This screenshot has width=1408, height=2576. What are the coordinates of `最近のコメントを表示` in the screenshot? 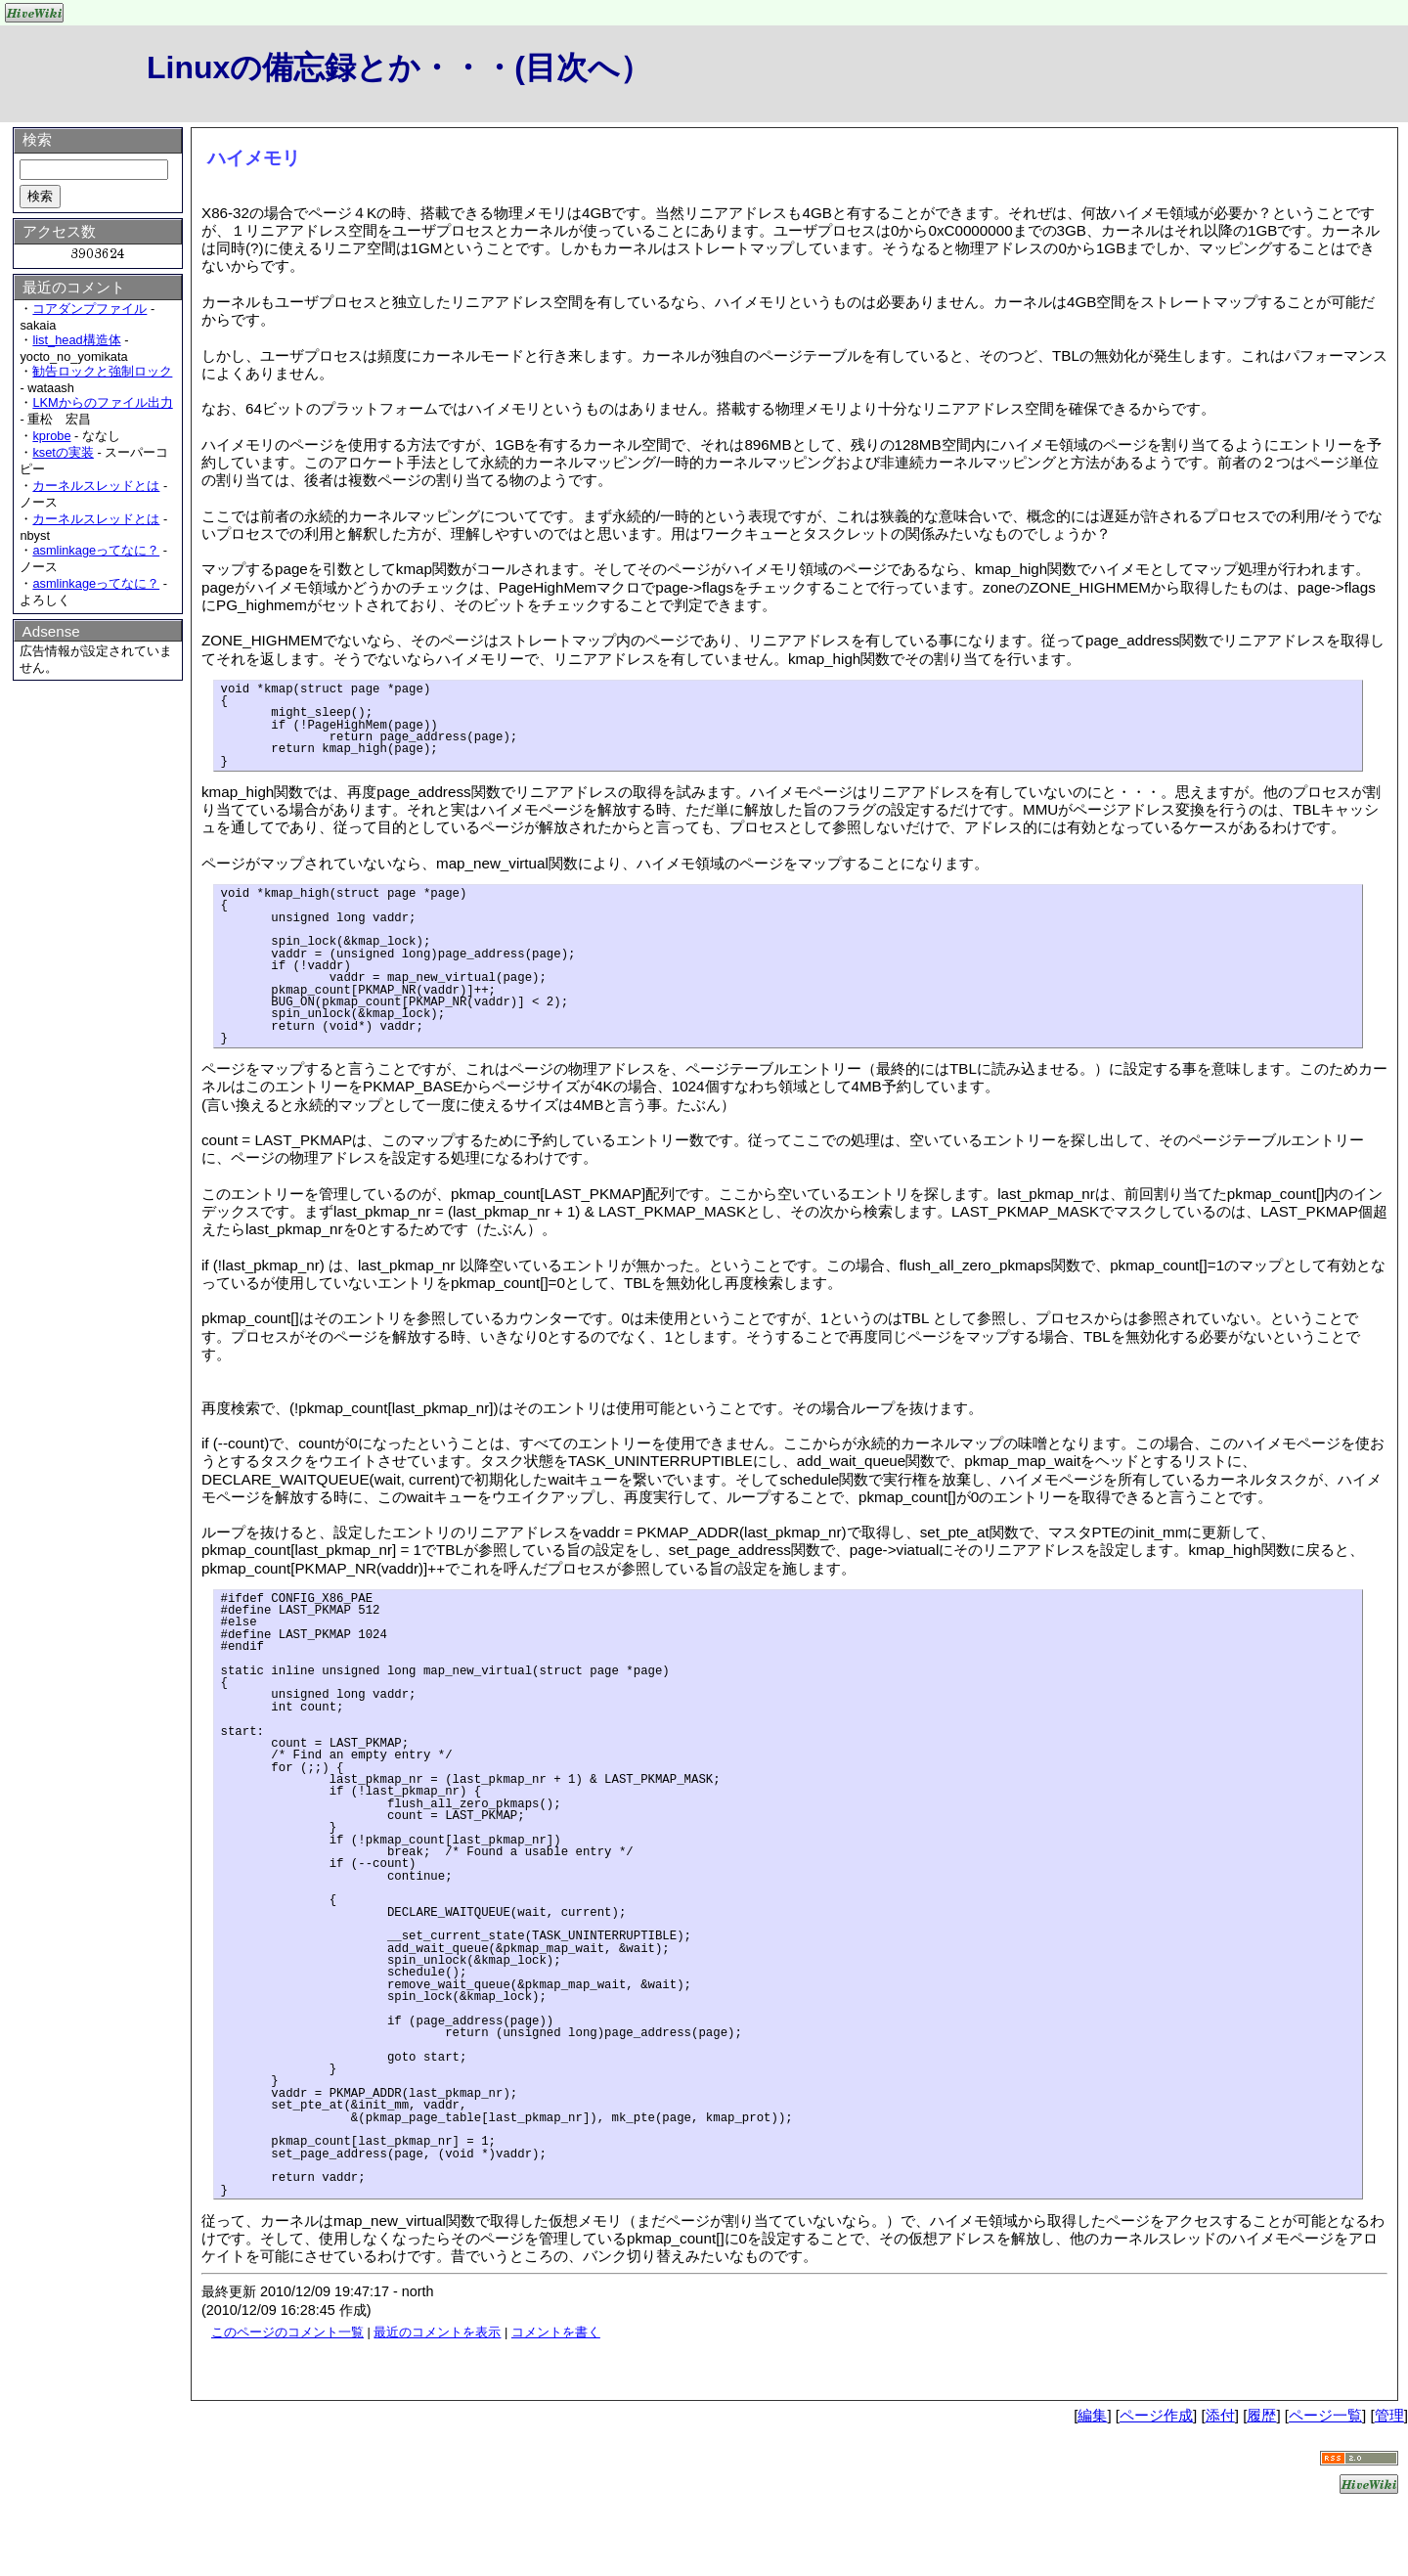 It's located at (437, 2332).